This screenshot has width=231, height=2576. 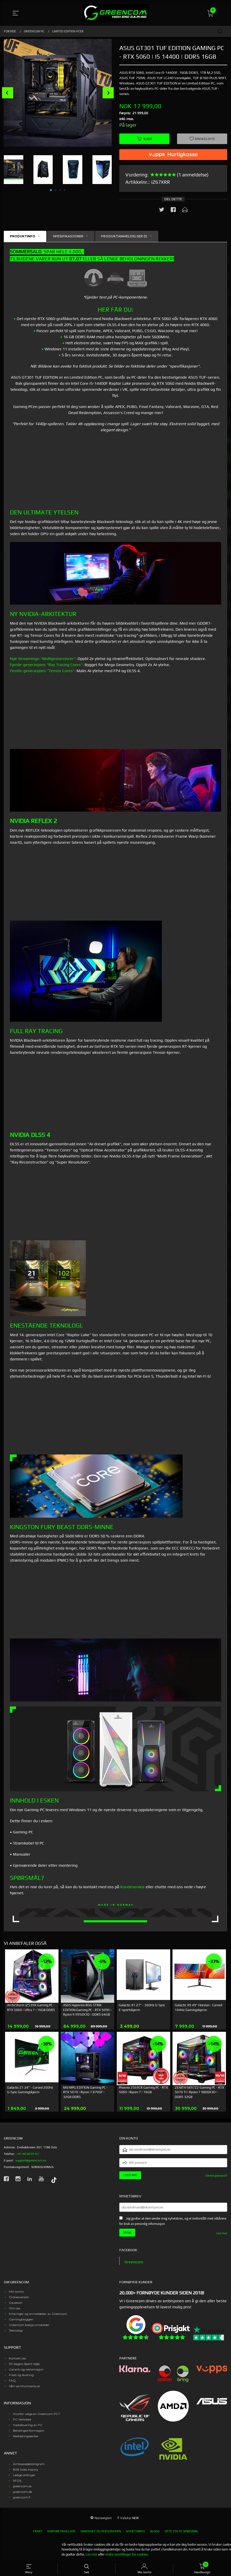 I want to click on Kundeservice, so click(x=132, y=1886).